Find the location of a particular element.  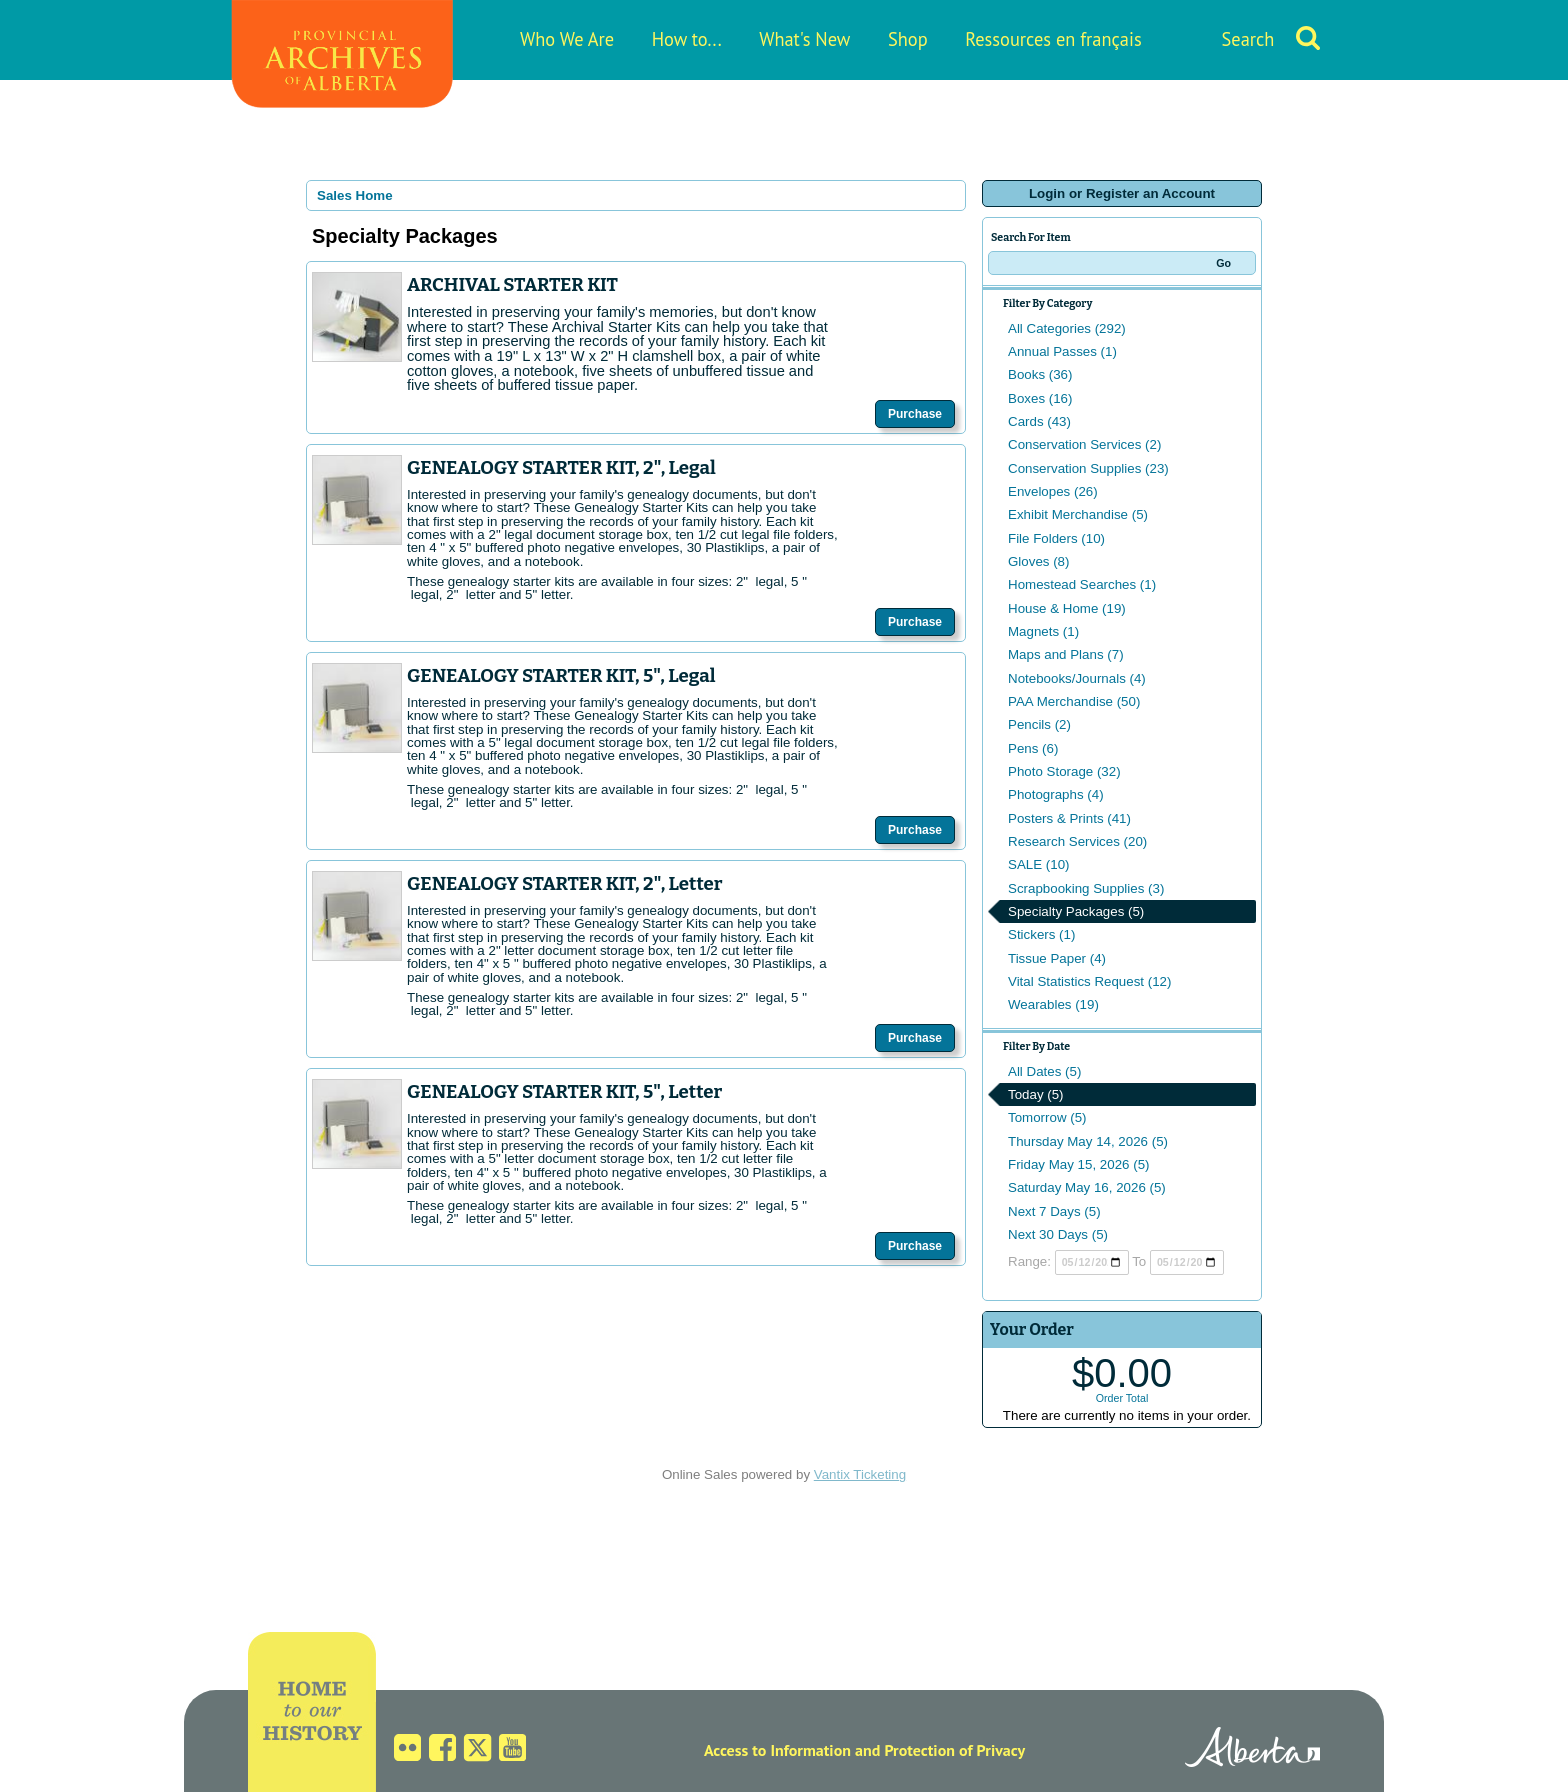

Who We Are is located at coordinates (567, 39).